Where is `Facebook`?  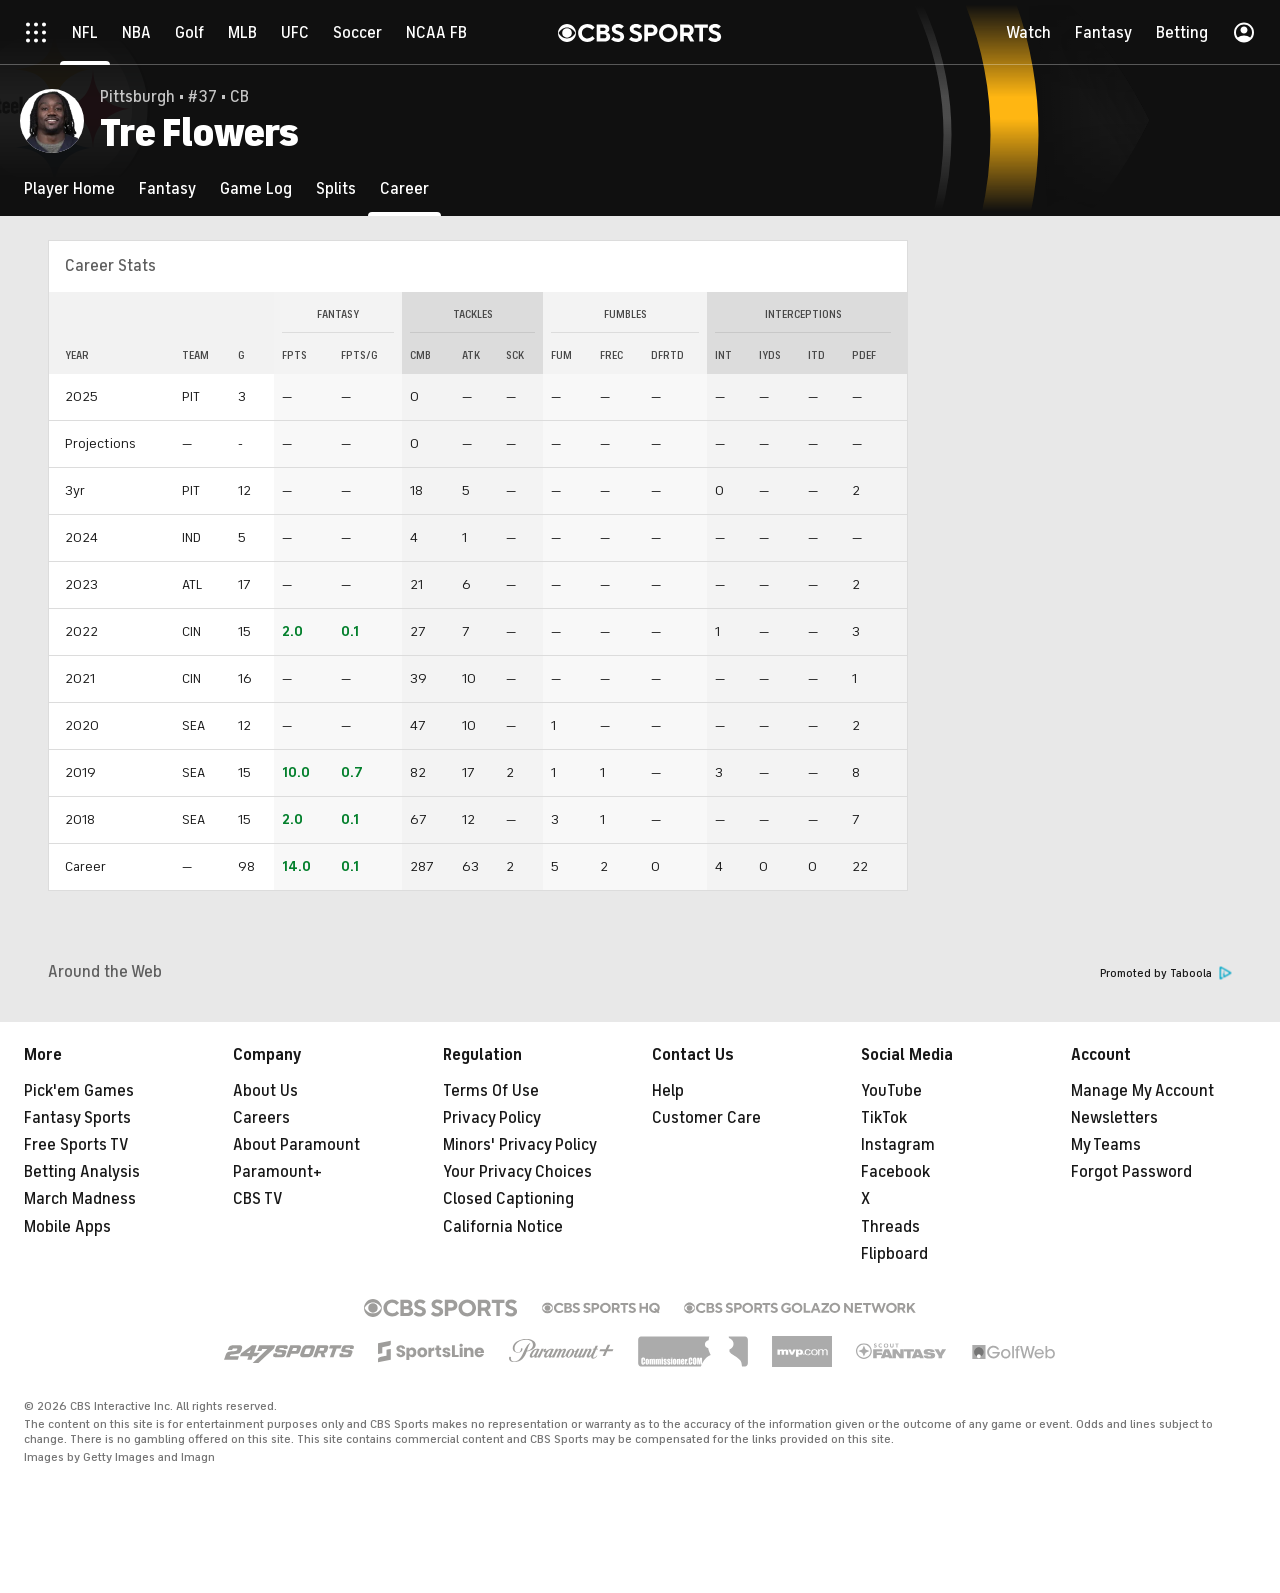 Facebook is located at coordinates (895, 1172).